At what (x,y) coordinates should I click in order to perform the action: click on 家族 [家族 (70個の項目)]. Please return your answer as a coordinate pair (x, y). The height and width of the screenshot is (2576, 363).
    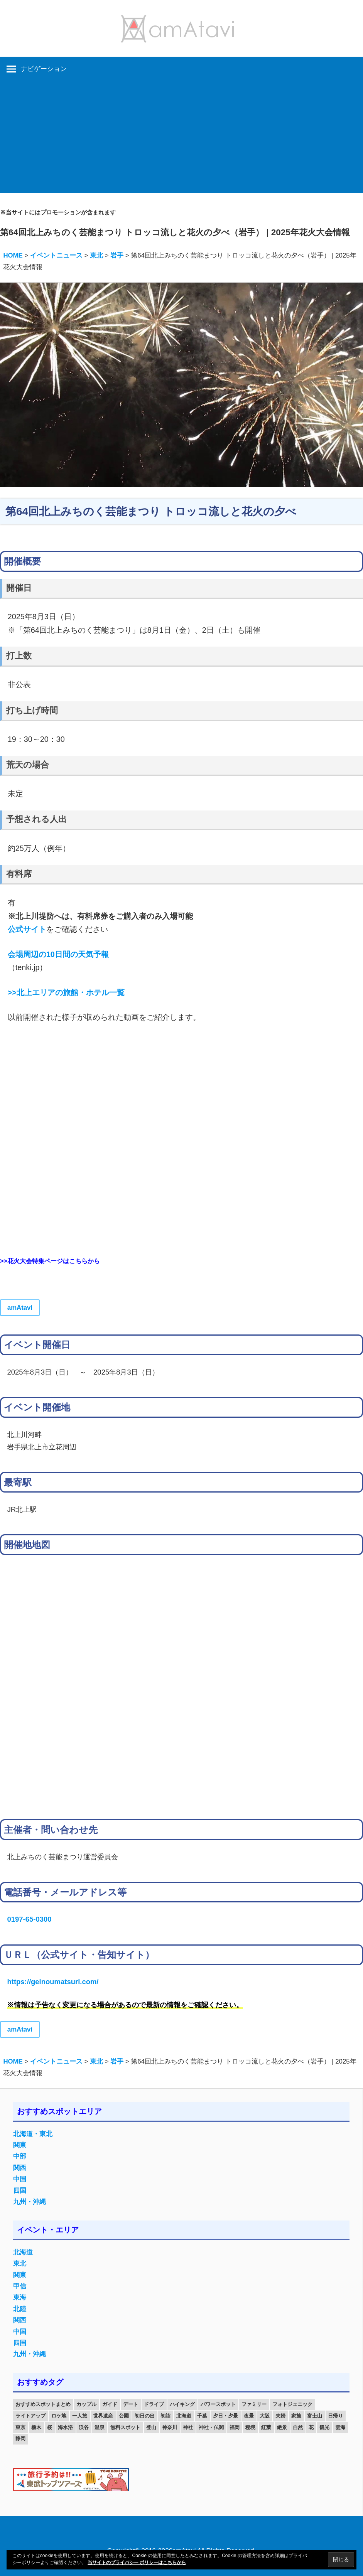
    Looking at the image, I should click on (296, 2416).